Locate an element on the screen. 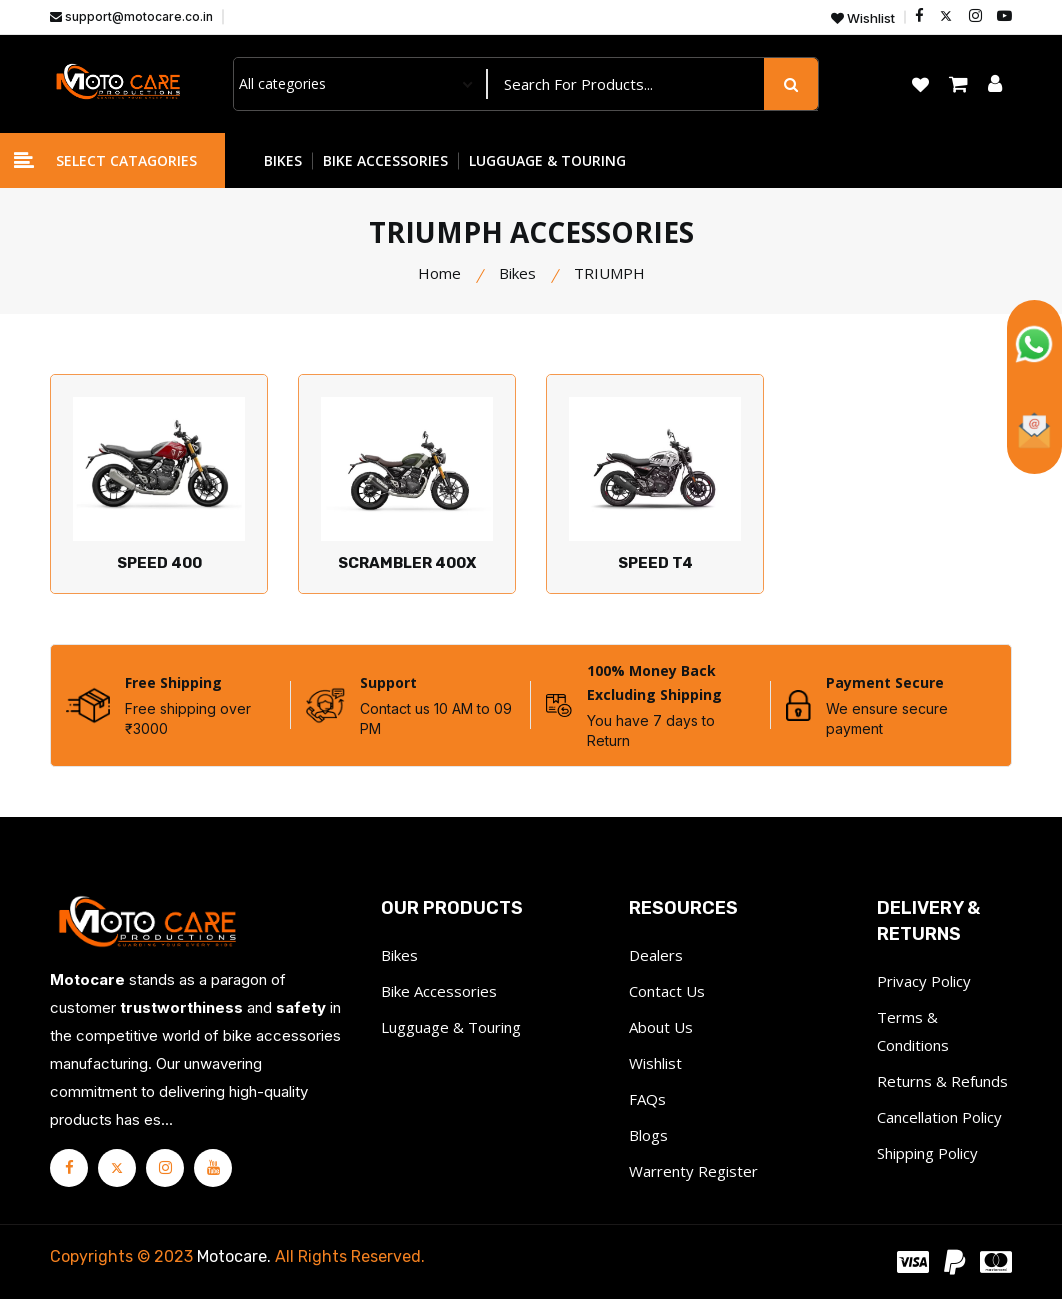 The height and width of the screenshot is (1300, 1062). Wishlist is located at coordinates (863, 18).